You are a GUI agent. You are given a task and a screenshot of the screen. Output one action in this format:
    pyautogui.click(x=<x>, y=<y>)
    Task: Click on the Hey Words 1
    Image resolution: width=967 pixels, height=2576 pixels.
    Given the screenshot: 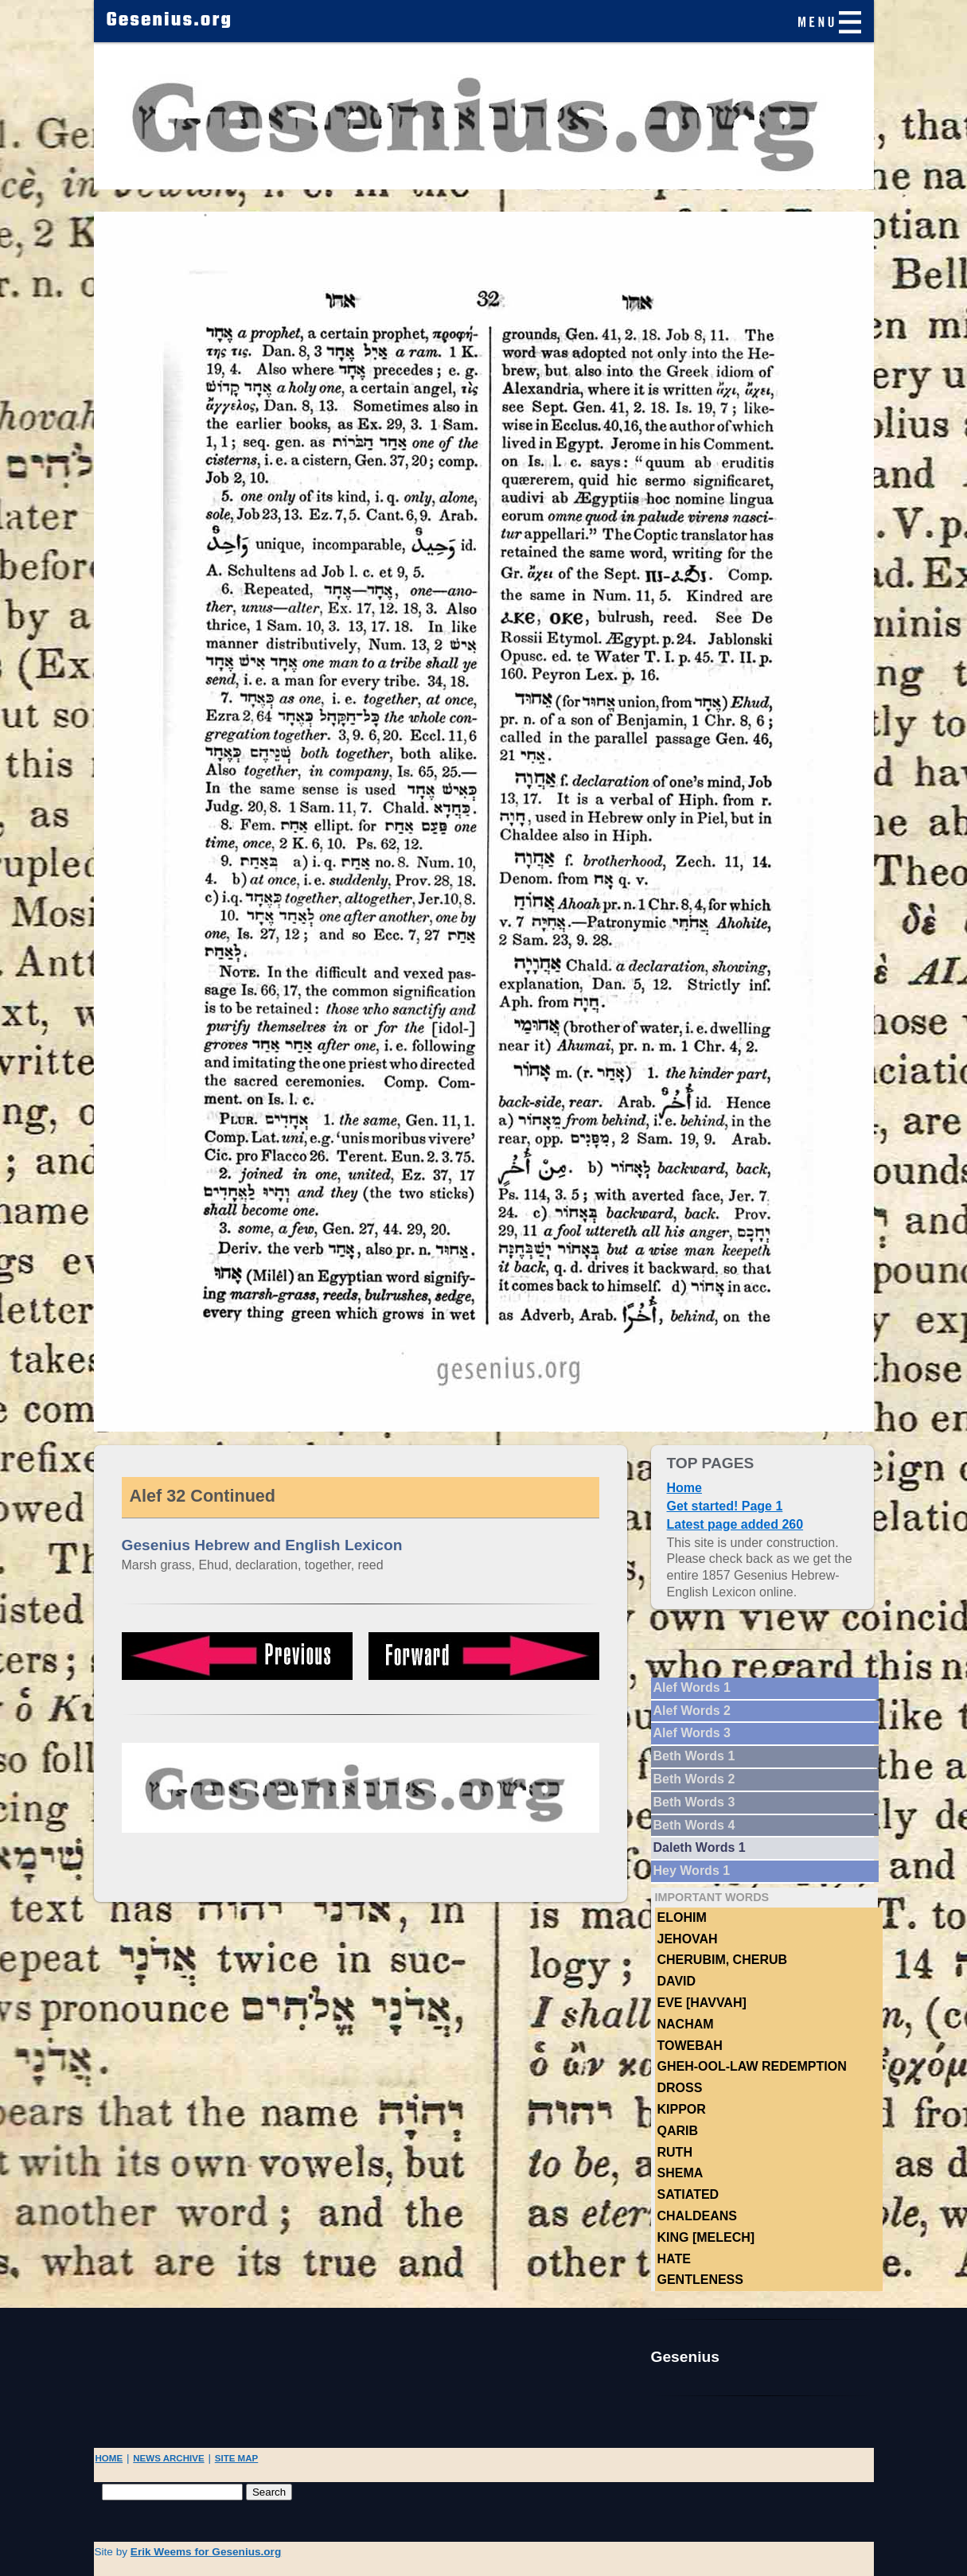 What is the action you would take?
    pyautogui.click(x=692, y=1870)
    